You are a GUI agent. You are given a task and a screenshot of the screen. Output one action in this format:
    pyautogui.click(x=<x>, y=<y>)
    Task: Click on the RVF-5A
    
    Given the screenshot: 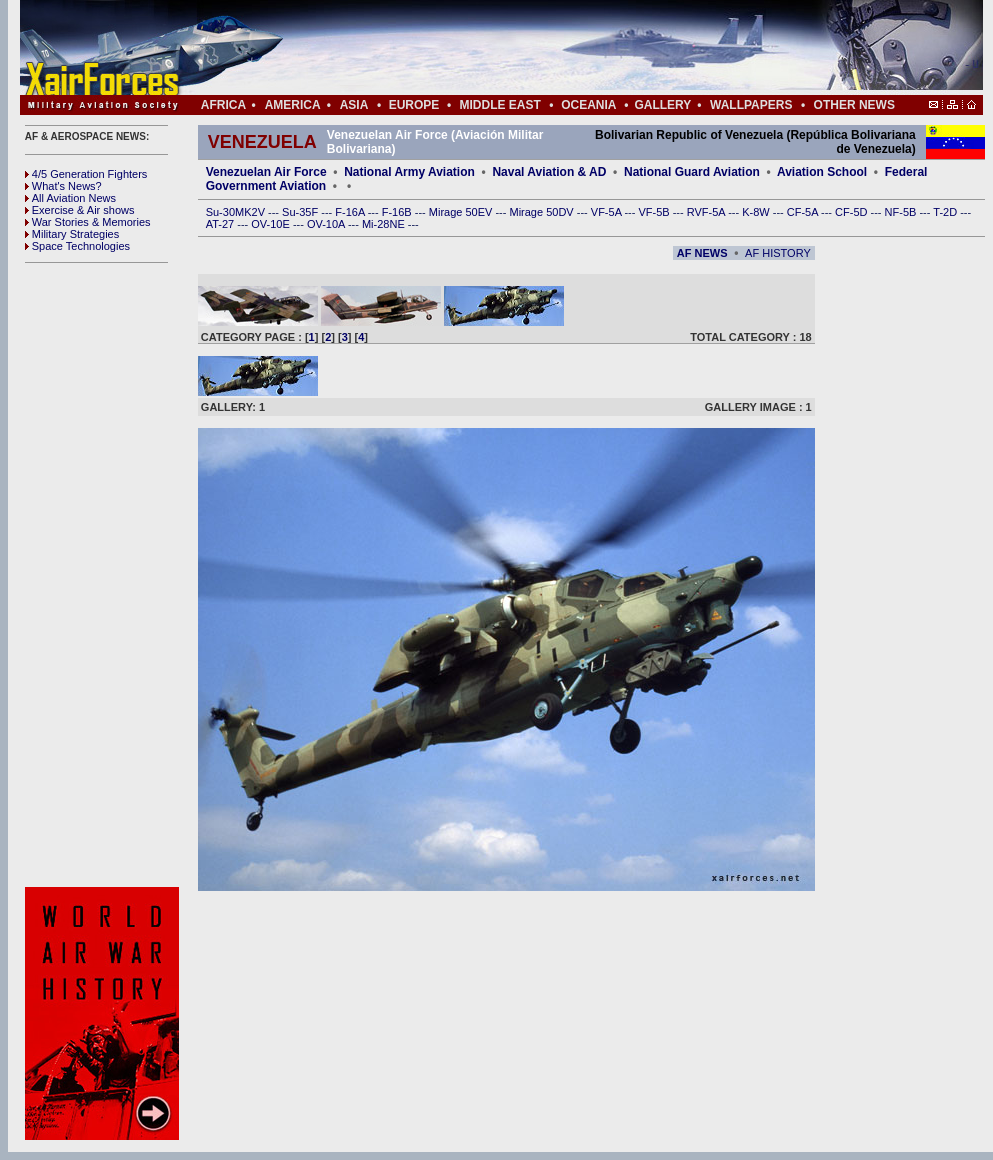 What is the action you would take?
    pyautogui.click(x=707, y=212)
    